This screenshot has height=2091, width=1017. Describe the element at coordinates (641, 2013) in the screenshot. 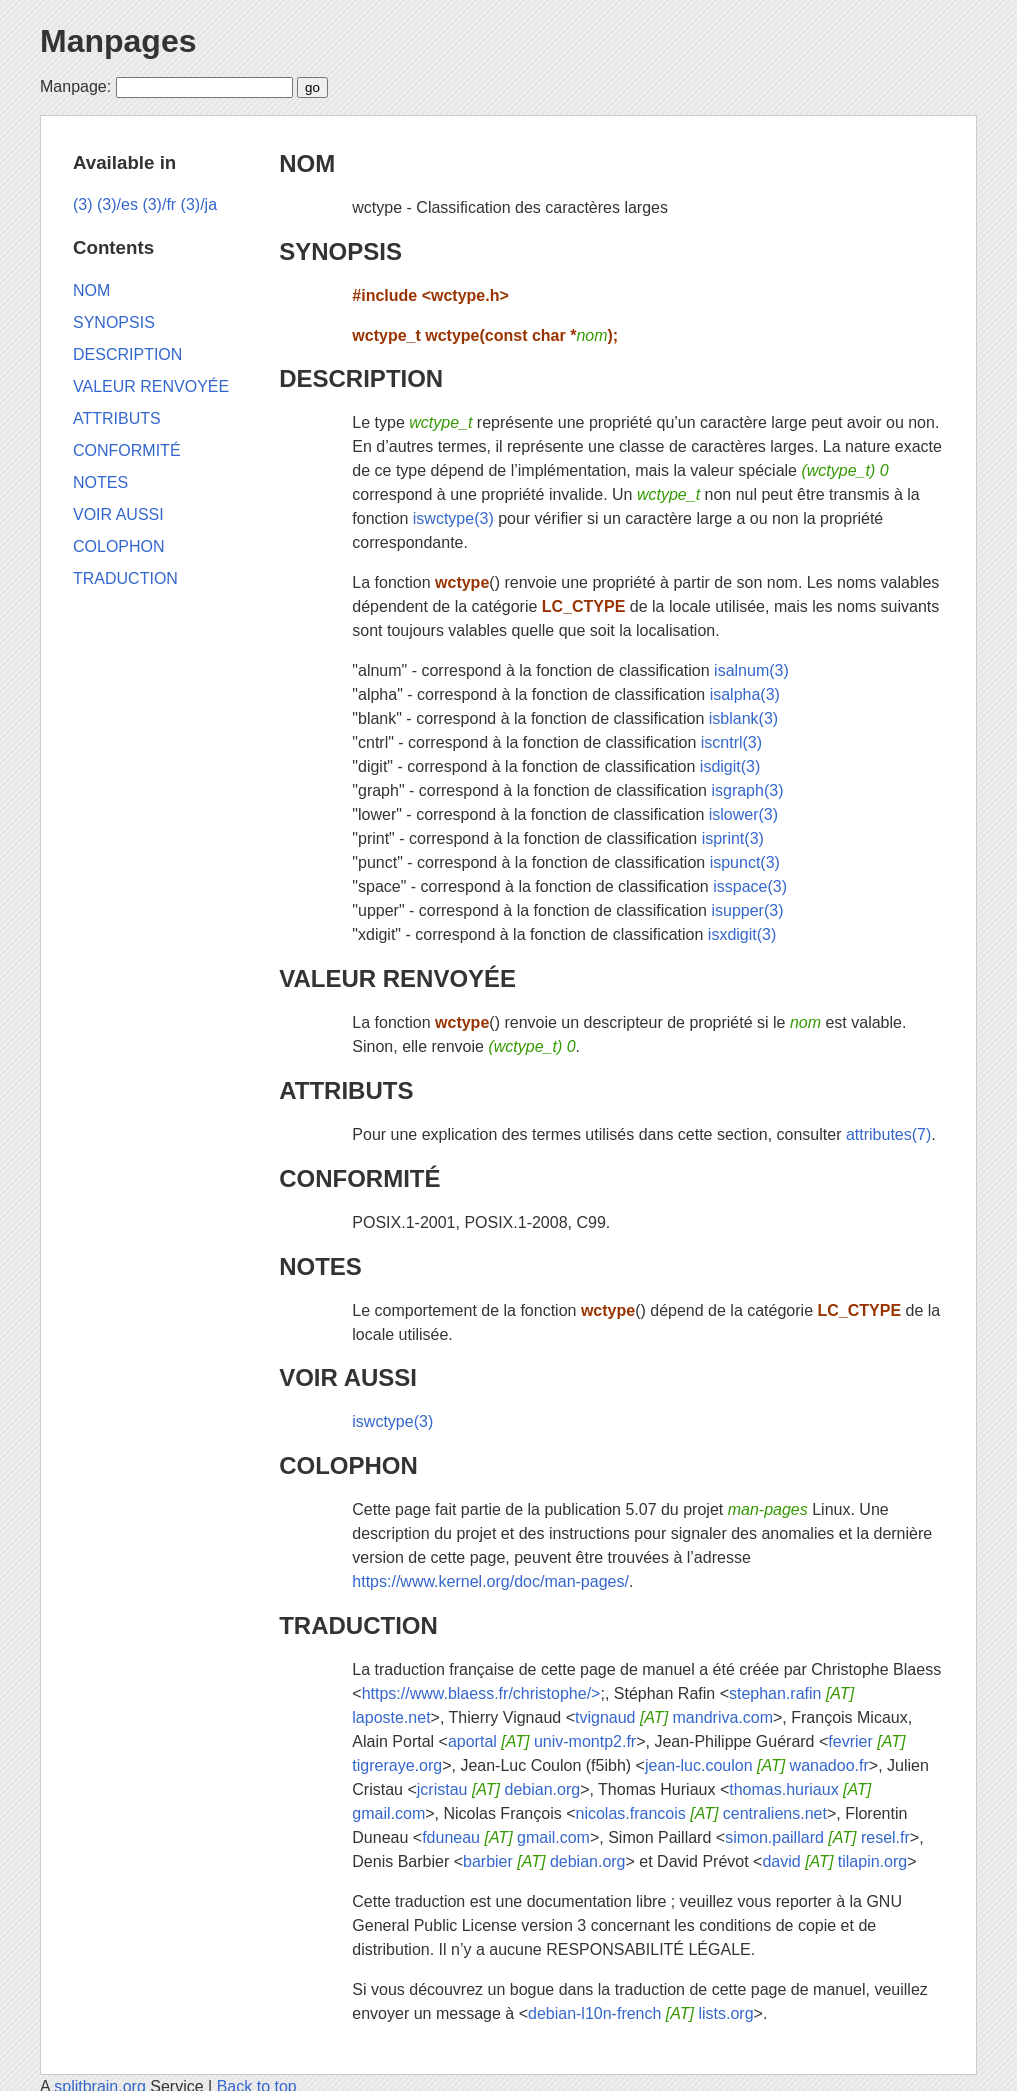

I see `debian-l10n-french lists.org` at that location.